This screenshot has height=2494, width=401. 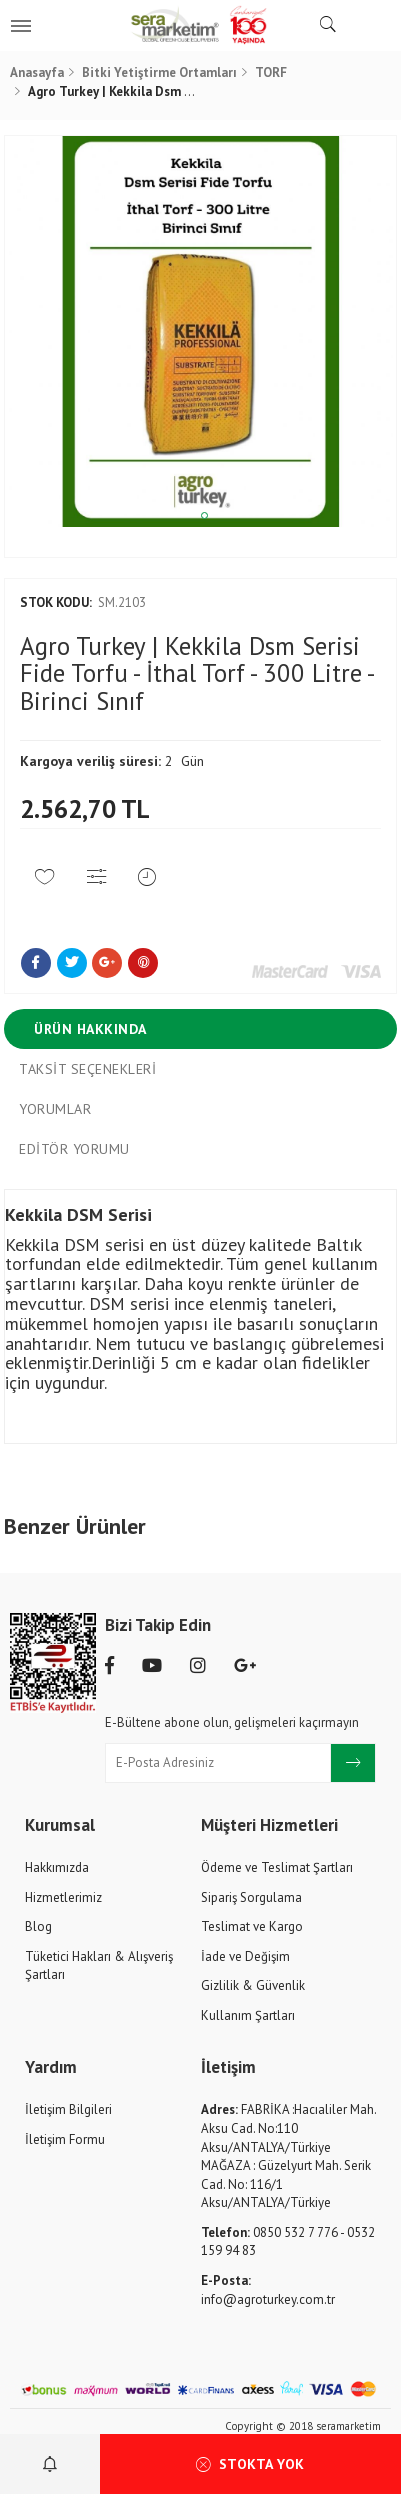 What do you see at coordinates (288, 2242) in the screenshot?
I see `0850 532 7 776 - 0532 159 94 83` at bounding box center [288, 2242].